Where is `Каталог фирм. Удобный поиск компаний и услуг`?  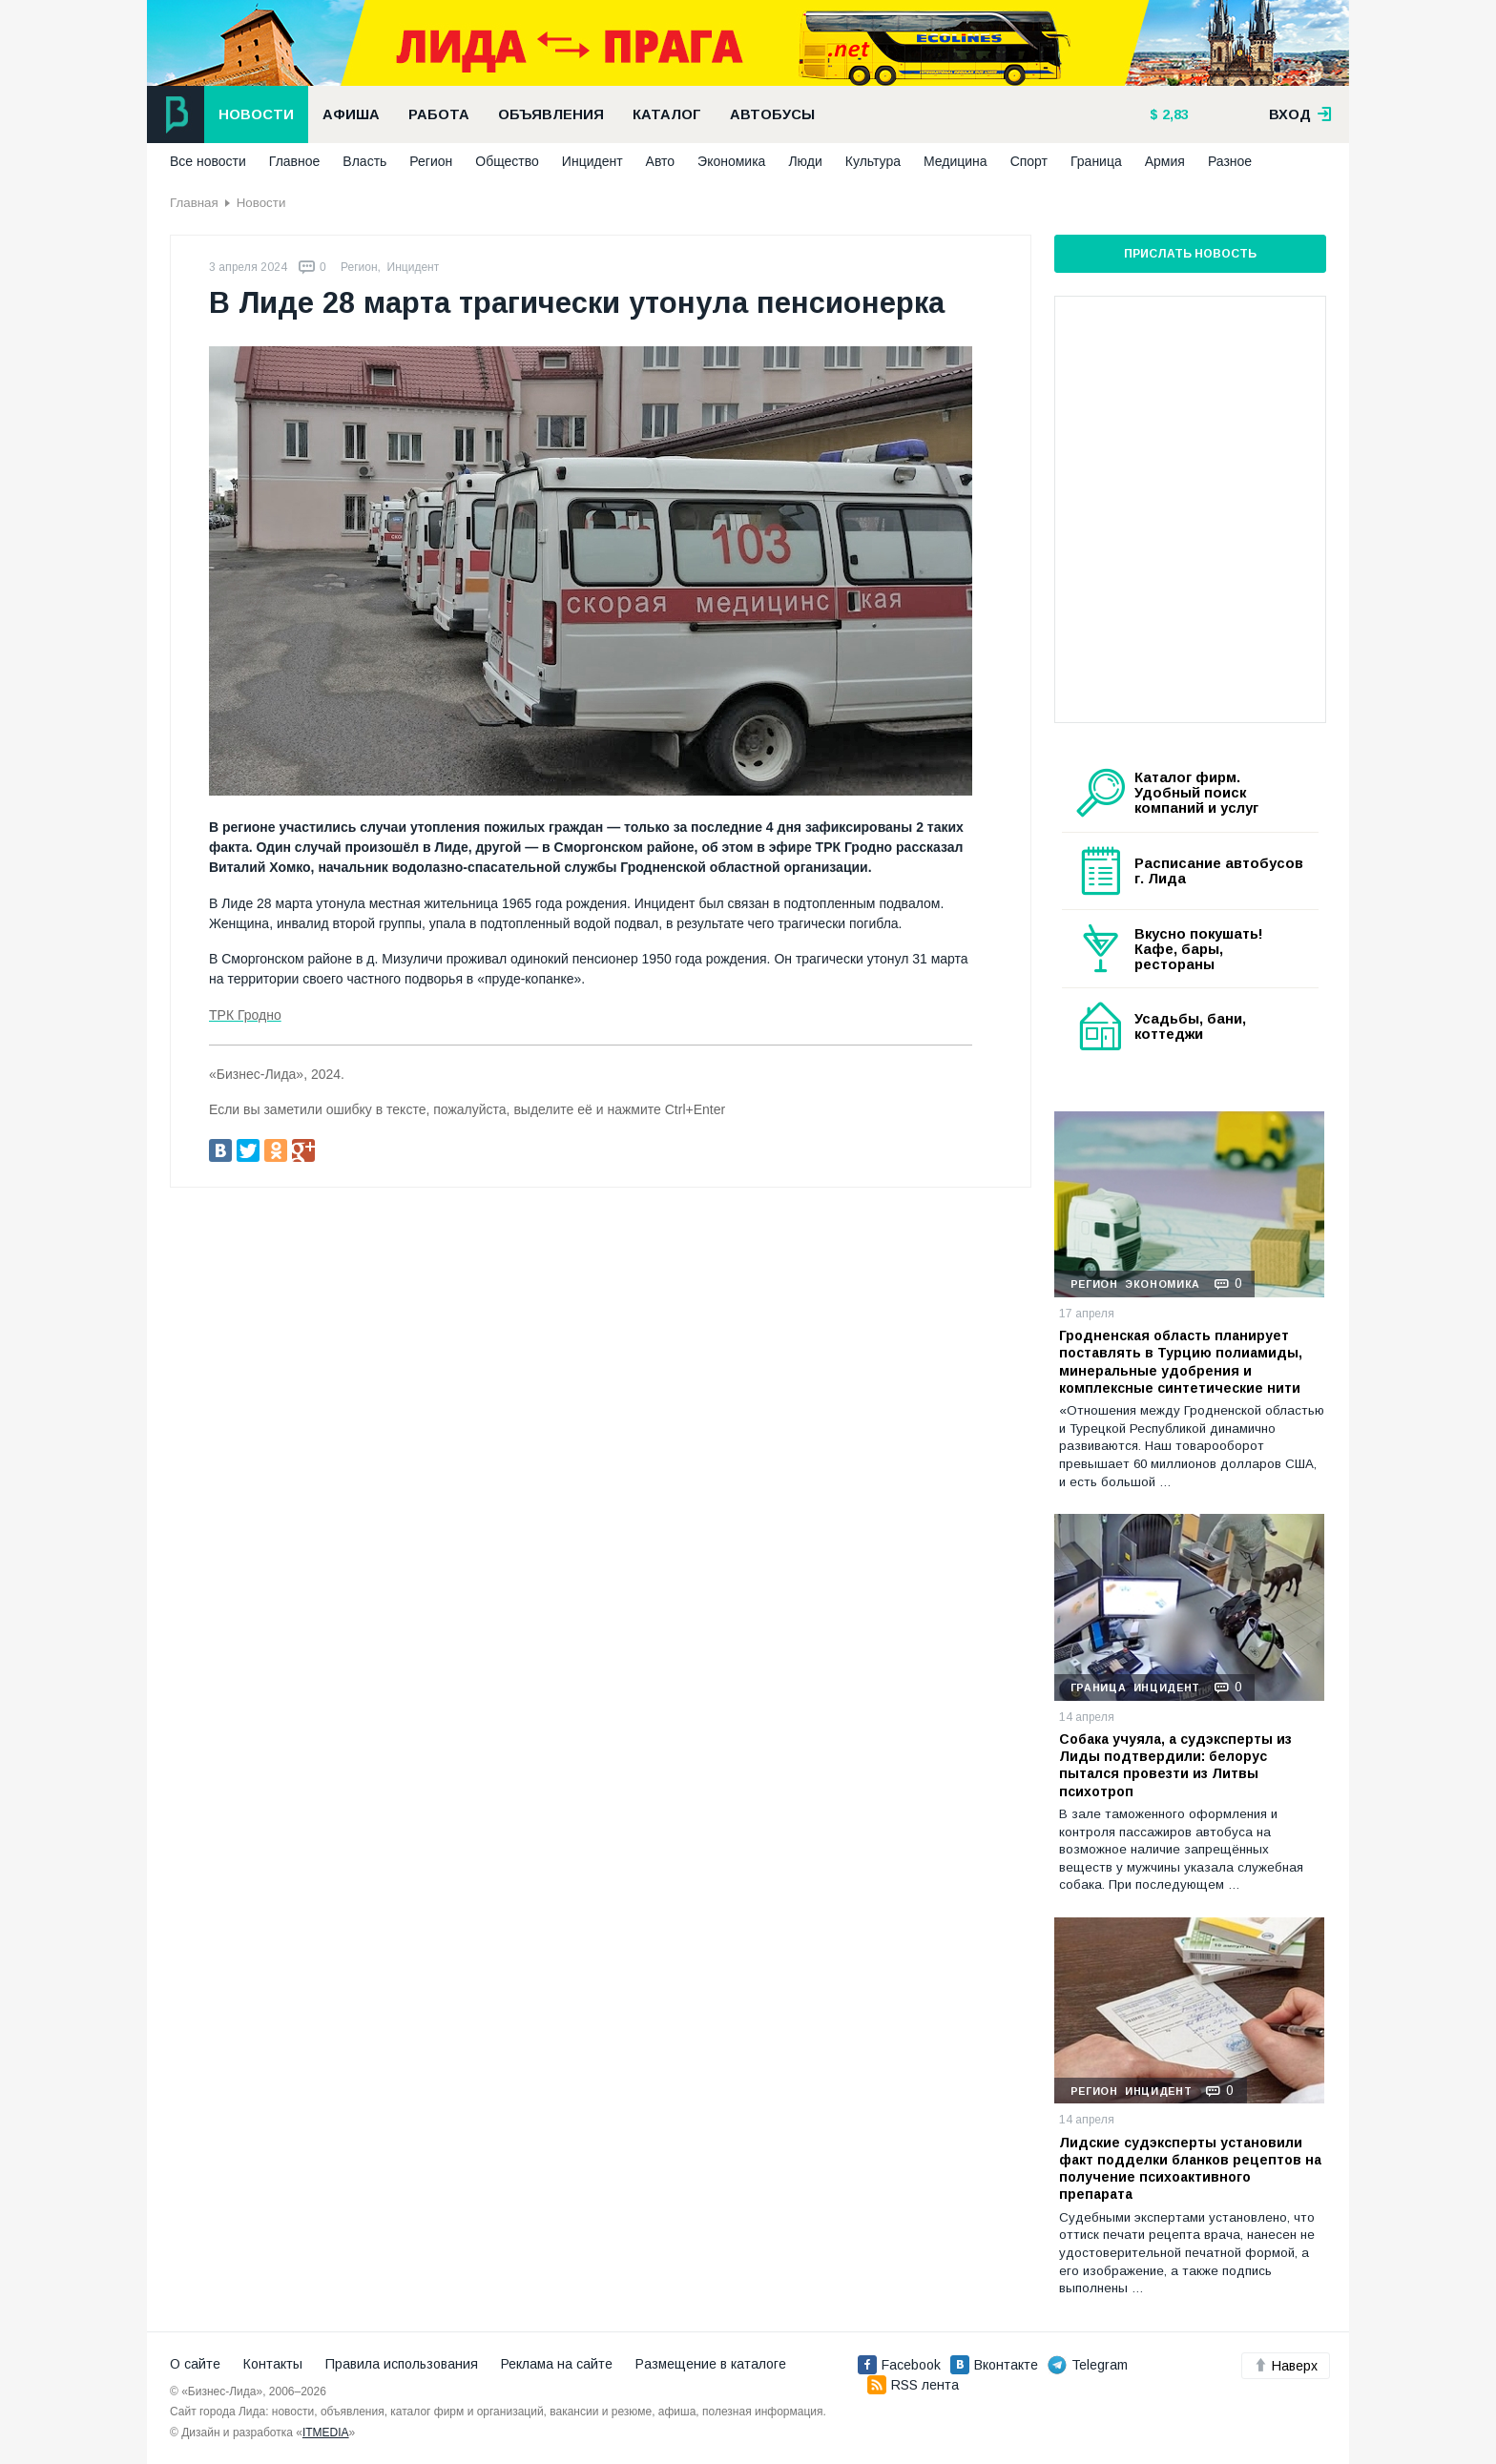 Каталог фирм. Удобный поиск компаний и услуг is located at coordinates (1196, 793).